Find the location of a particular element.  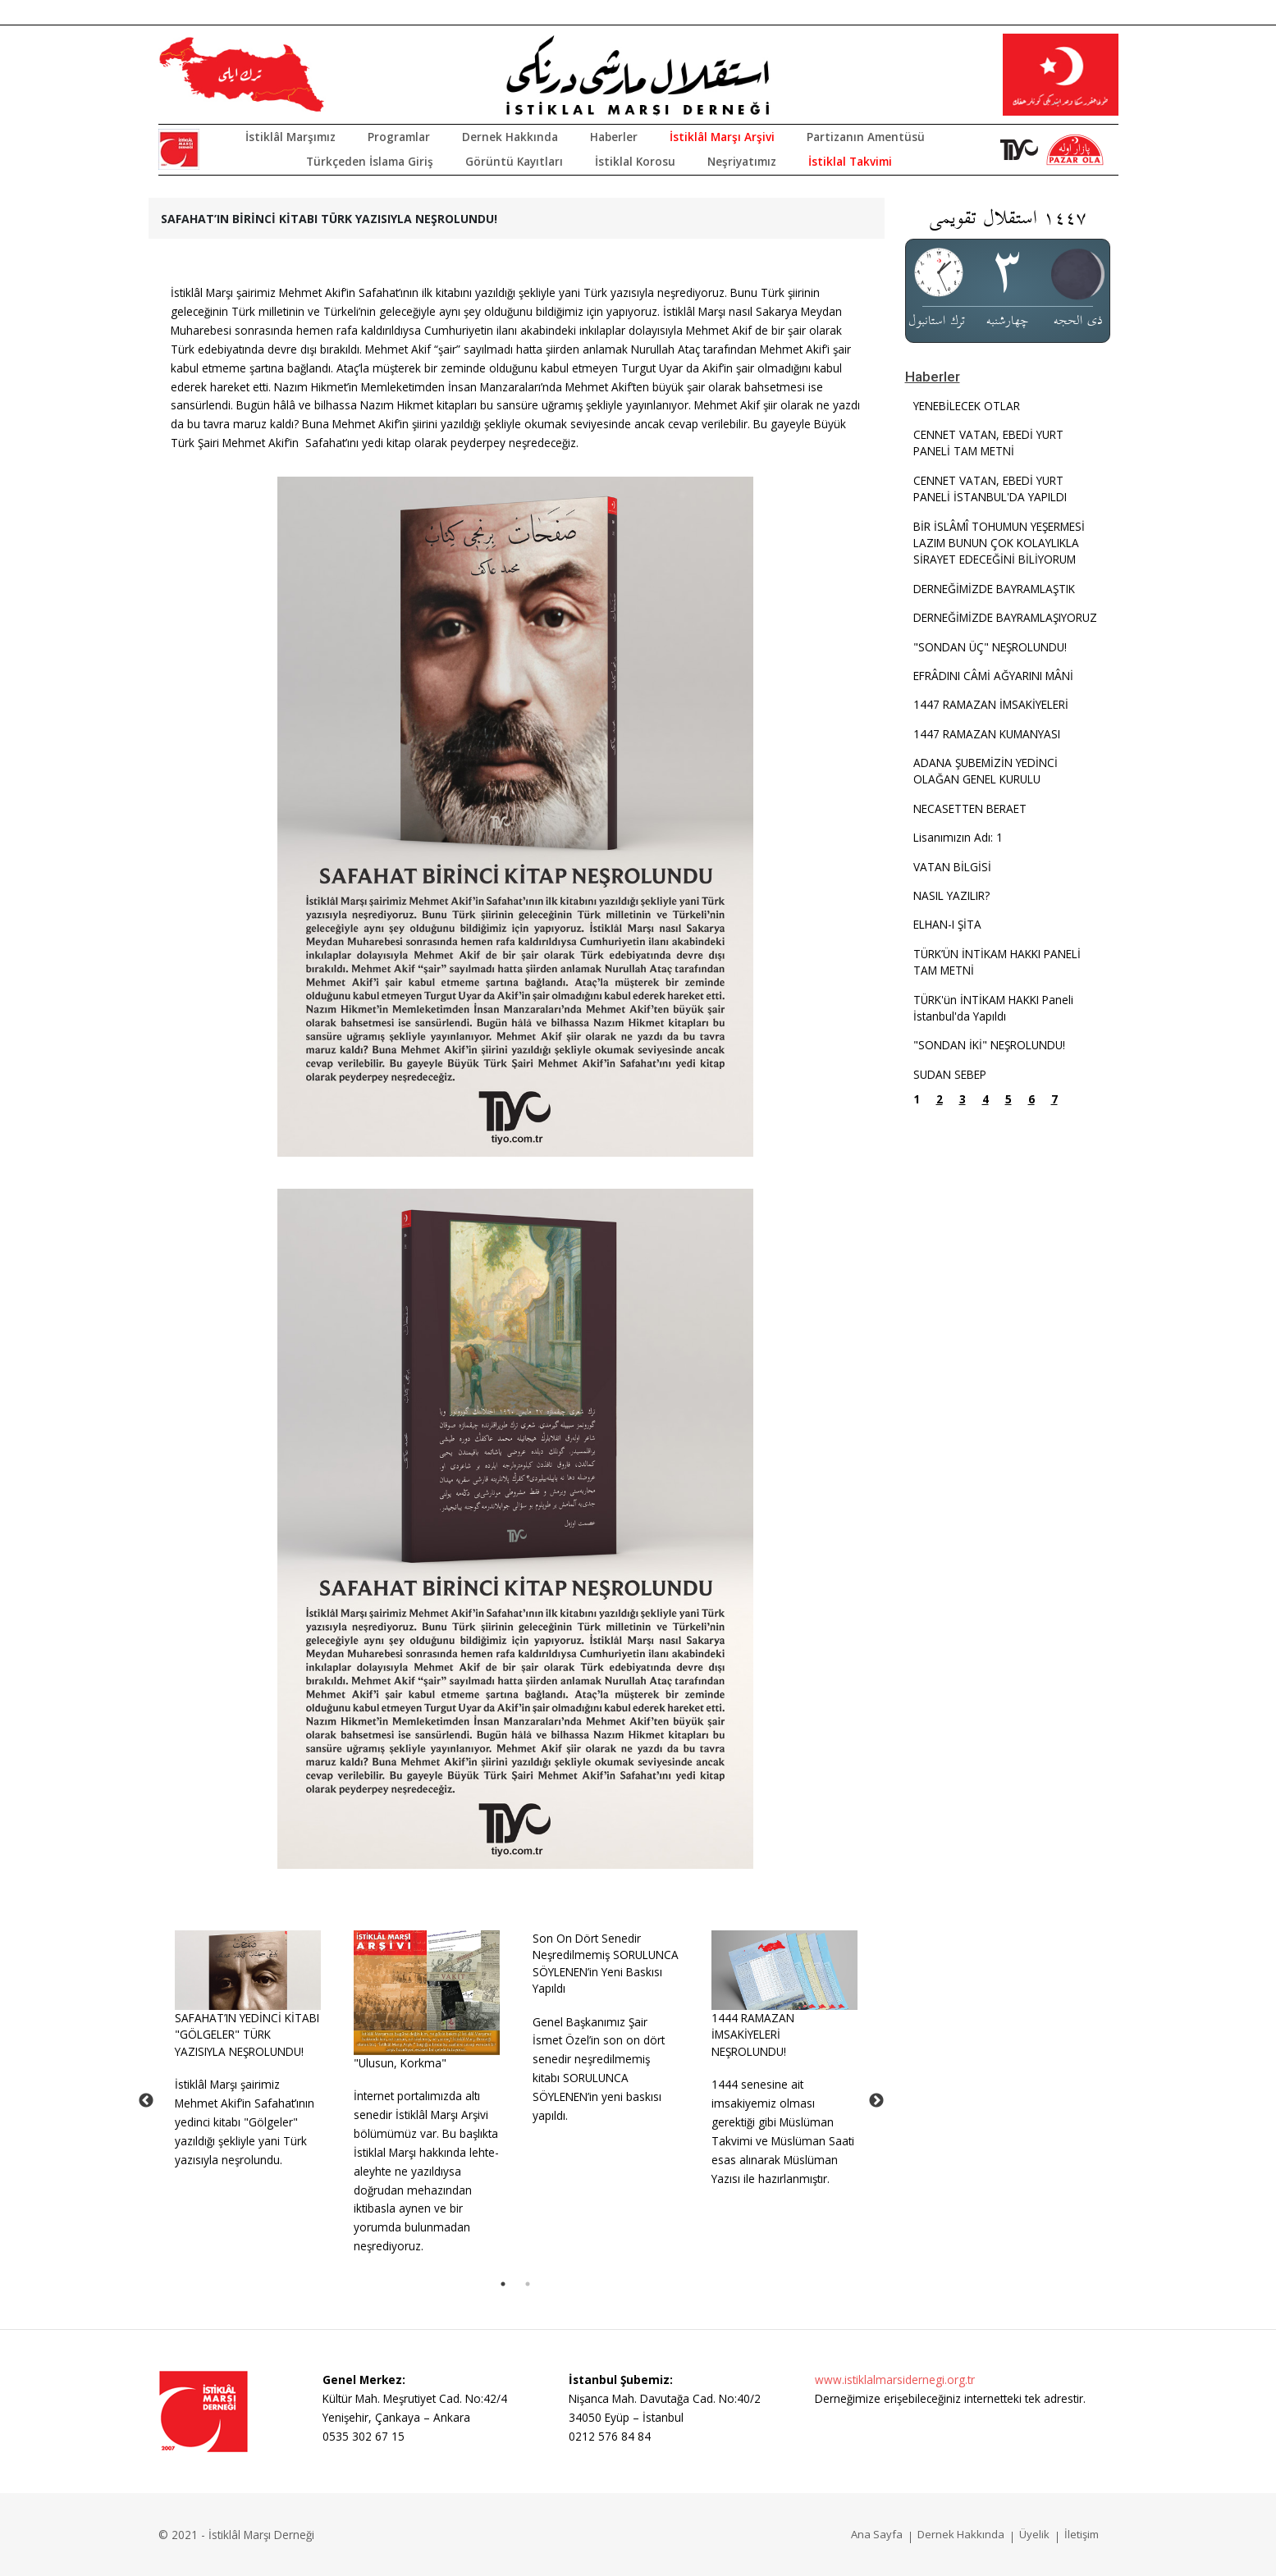

Üyelik is located at coordinates (1034, 2534).